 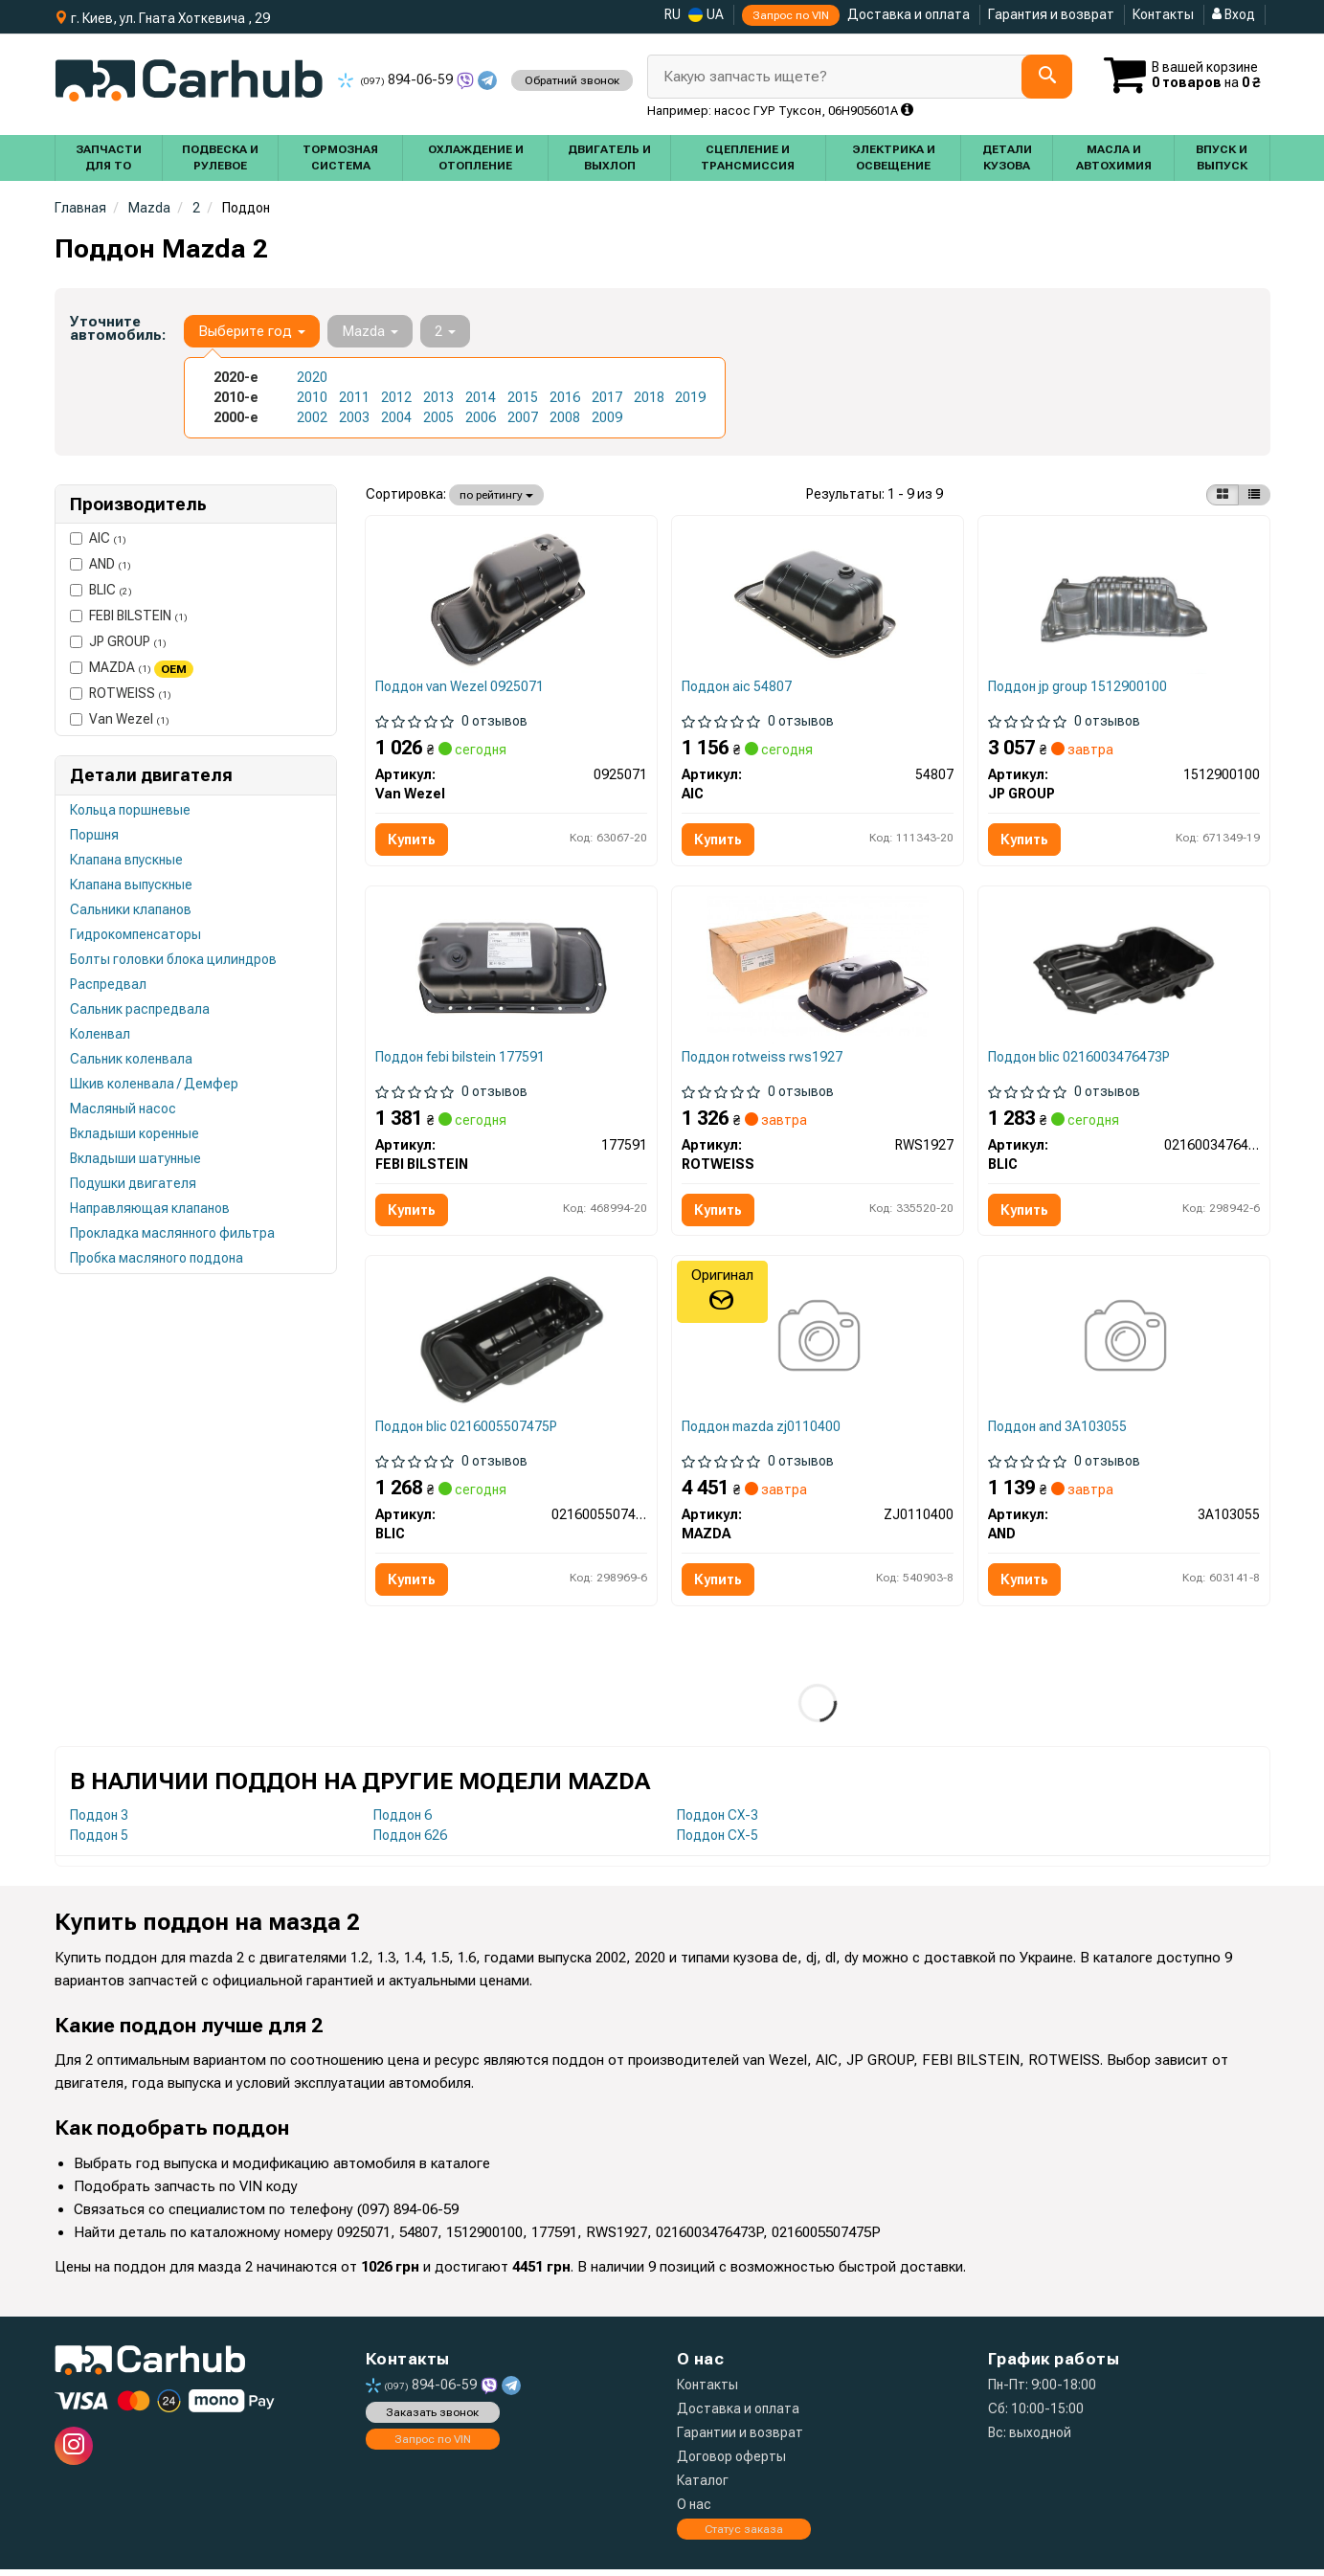 I want to click on Van Wezel, so click(x=119, y=719).